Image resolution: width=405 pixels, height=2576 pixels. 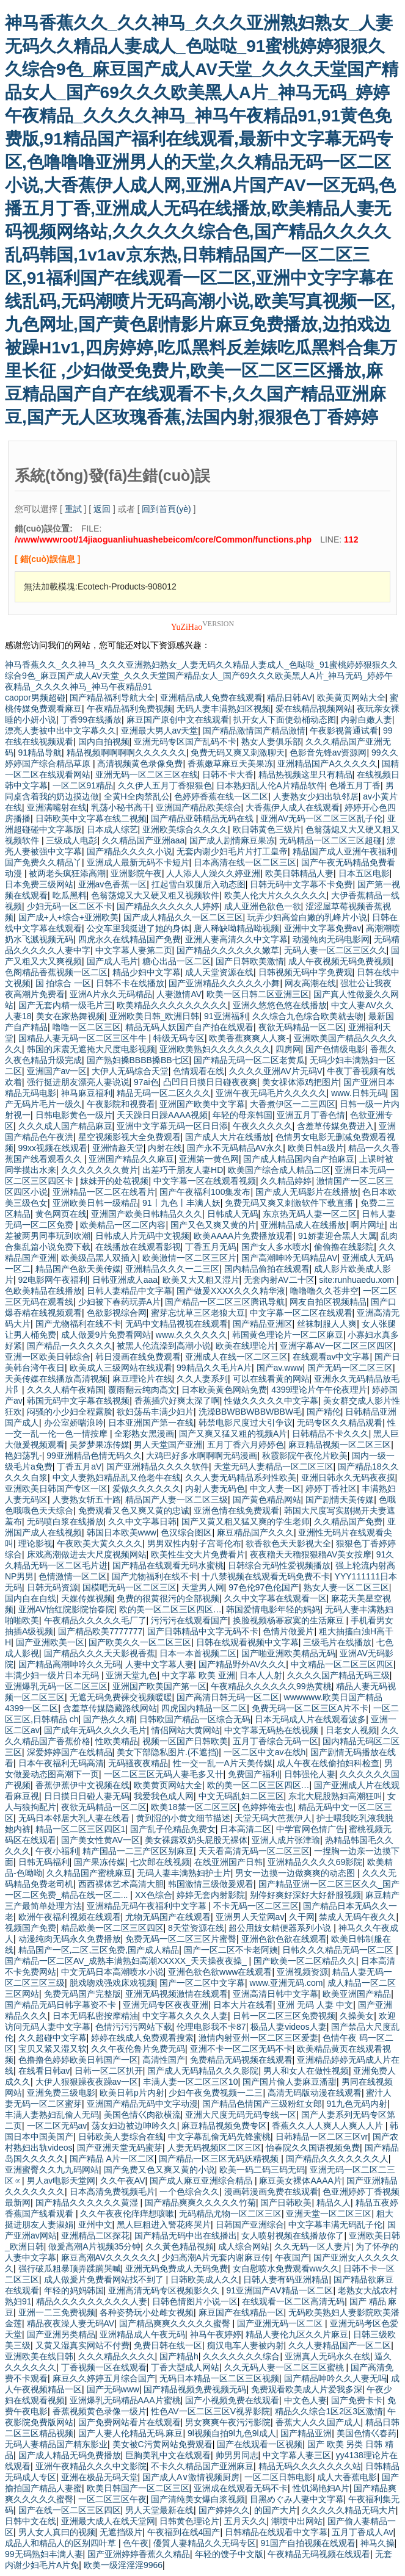 What do you see at coordinates (318, 2422) in the screenshot?
I see `香蕉大人久久国产成人` at bounding box center [318, 2422].